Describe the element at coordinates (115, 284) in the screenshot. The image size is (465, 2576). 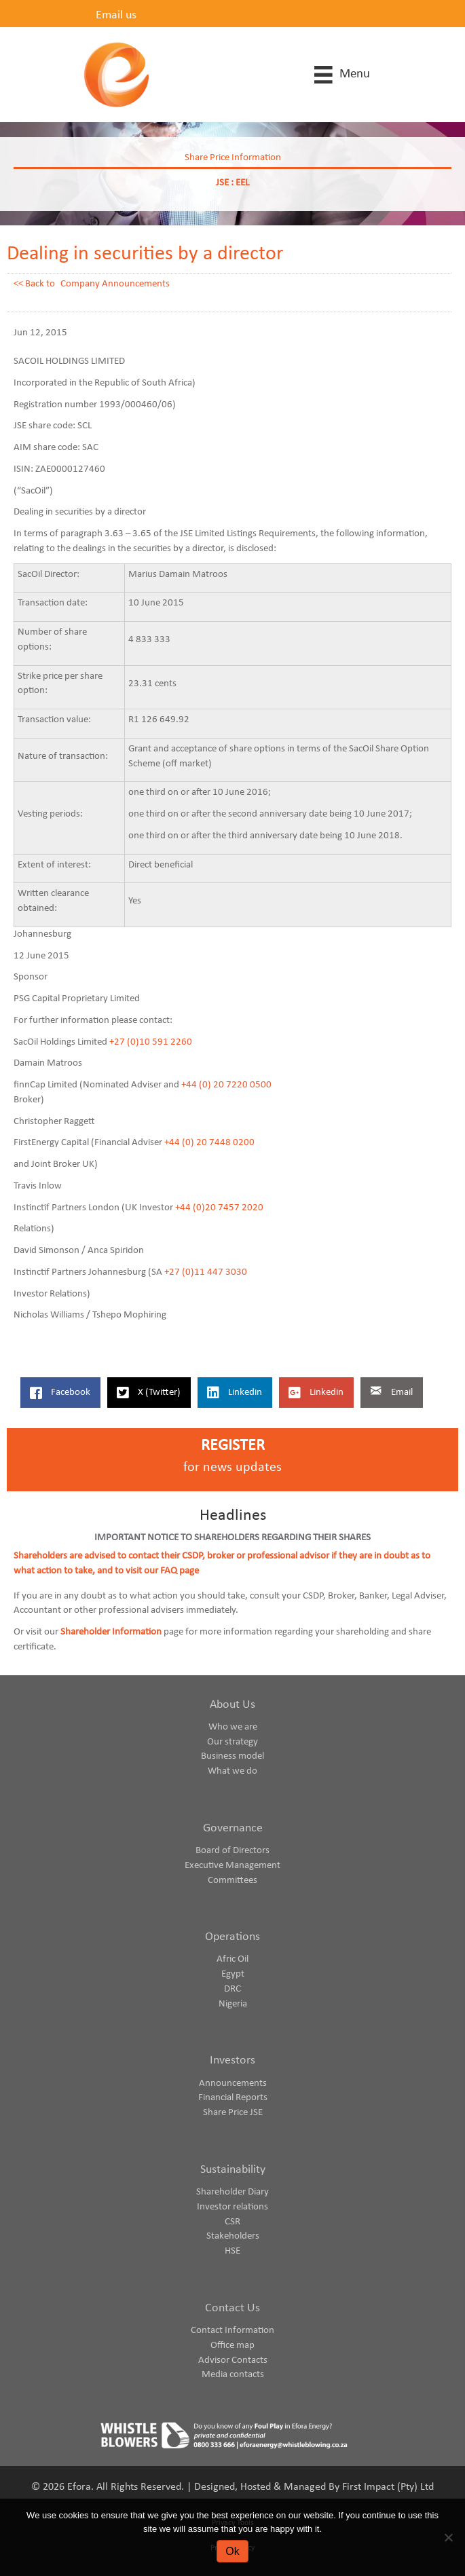
I see `Company Announcements` at that location.